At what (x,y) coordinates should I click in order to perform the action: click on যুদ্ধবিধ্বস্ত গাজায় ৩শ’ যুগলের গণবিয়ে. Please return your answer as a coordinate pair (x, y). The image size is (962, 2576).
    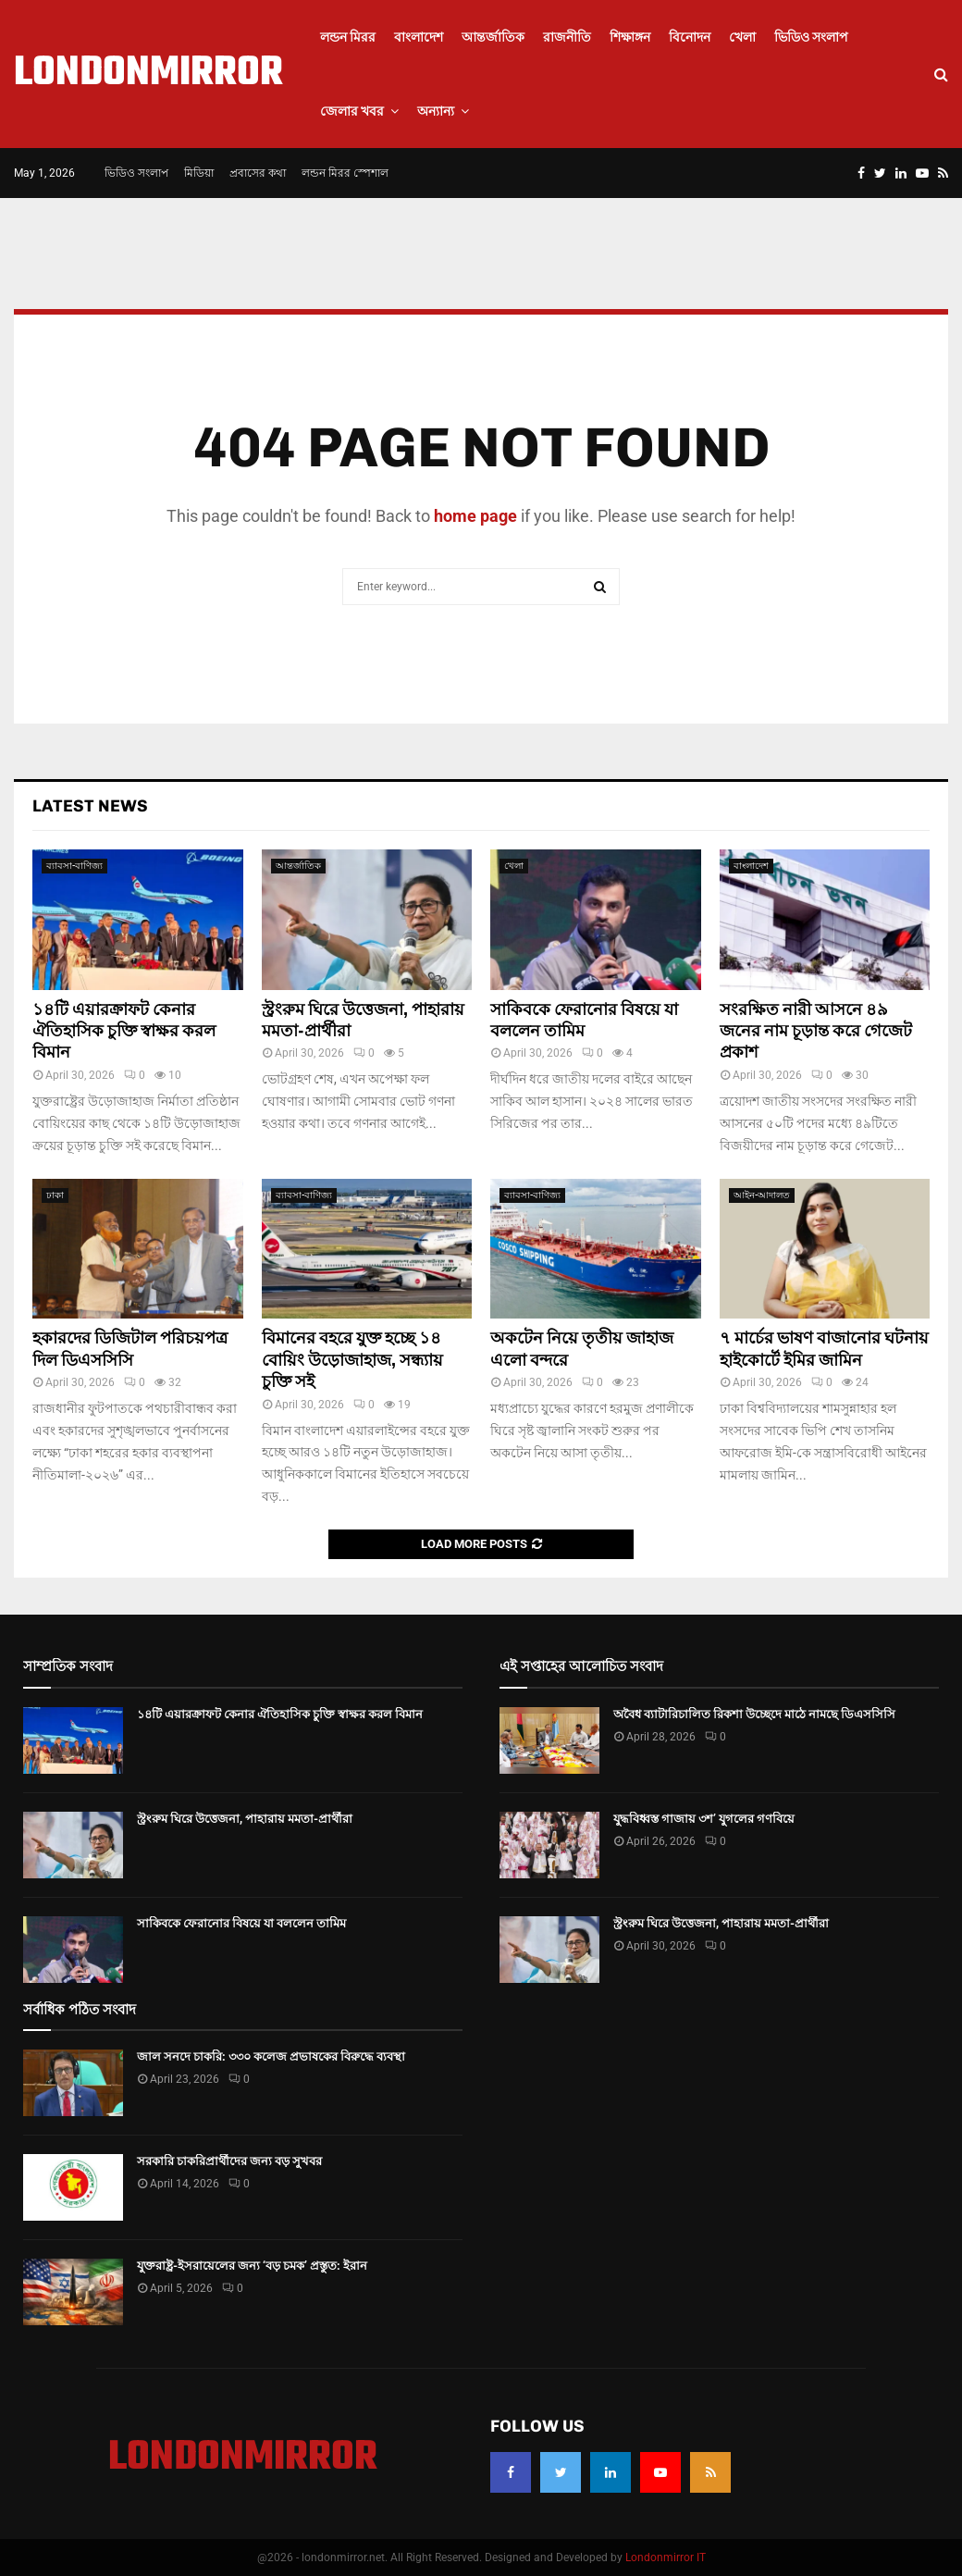
    Looking at the image, I should click on (704, 1819).